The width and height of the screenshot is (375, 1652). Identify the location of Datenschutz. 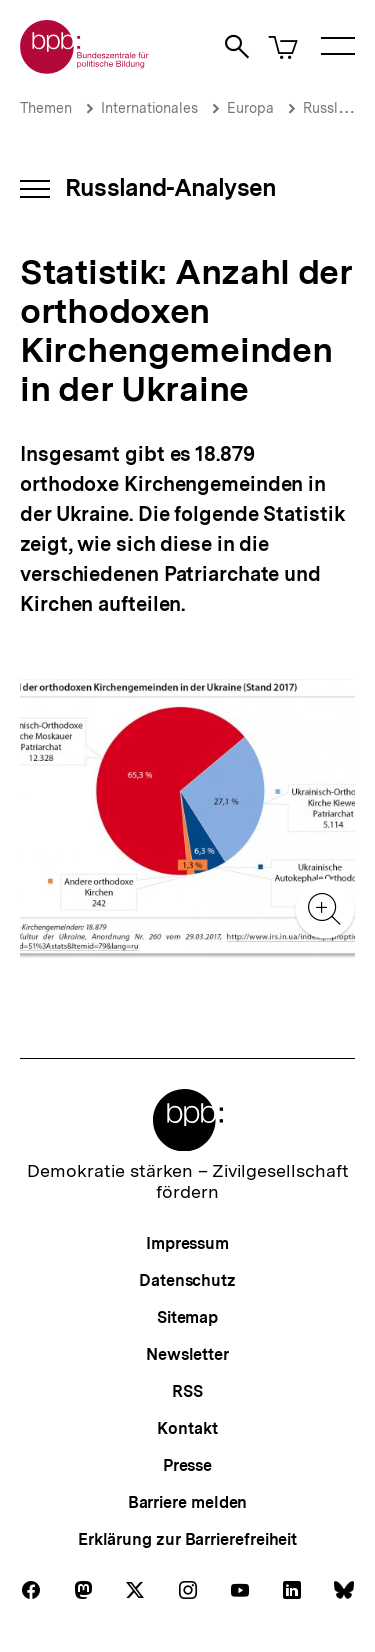
(187, 1280).